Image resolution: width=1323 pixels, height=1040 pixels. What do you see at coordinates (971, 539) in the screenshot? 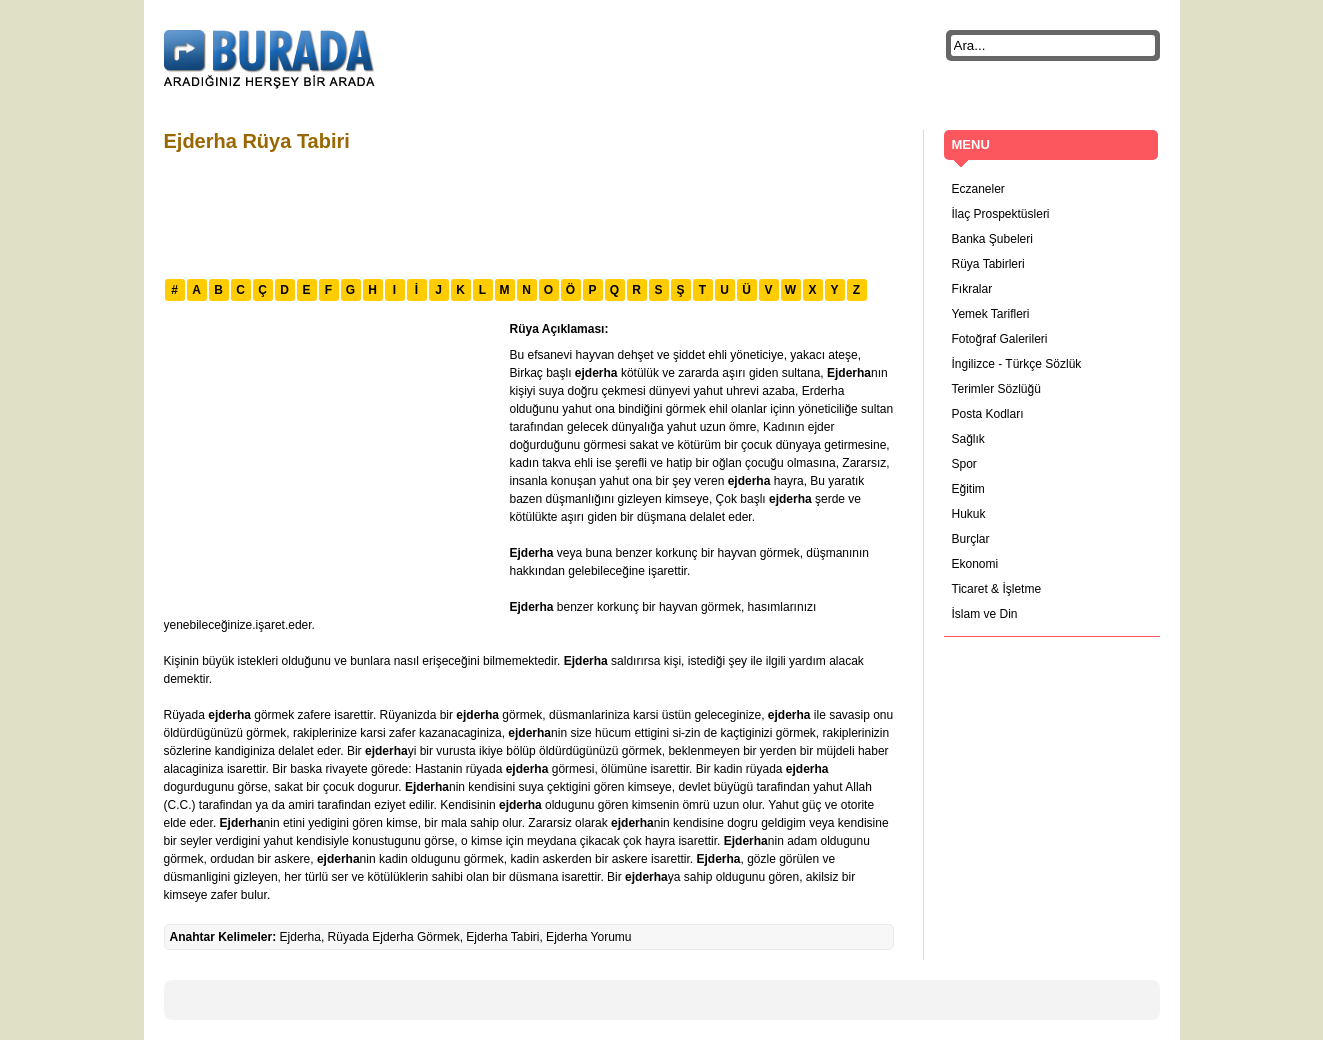
I see `Burçlar` at bounding box center [971, 539].